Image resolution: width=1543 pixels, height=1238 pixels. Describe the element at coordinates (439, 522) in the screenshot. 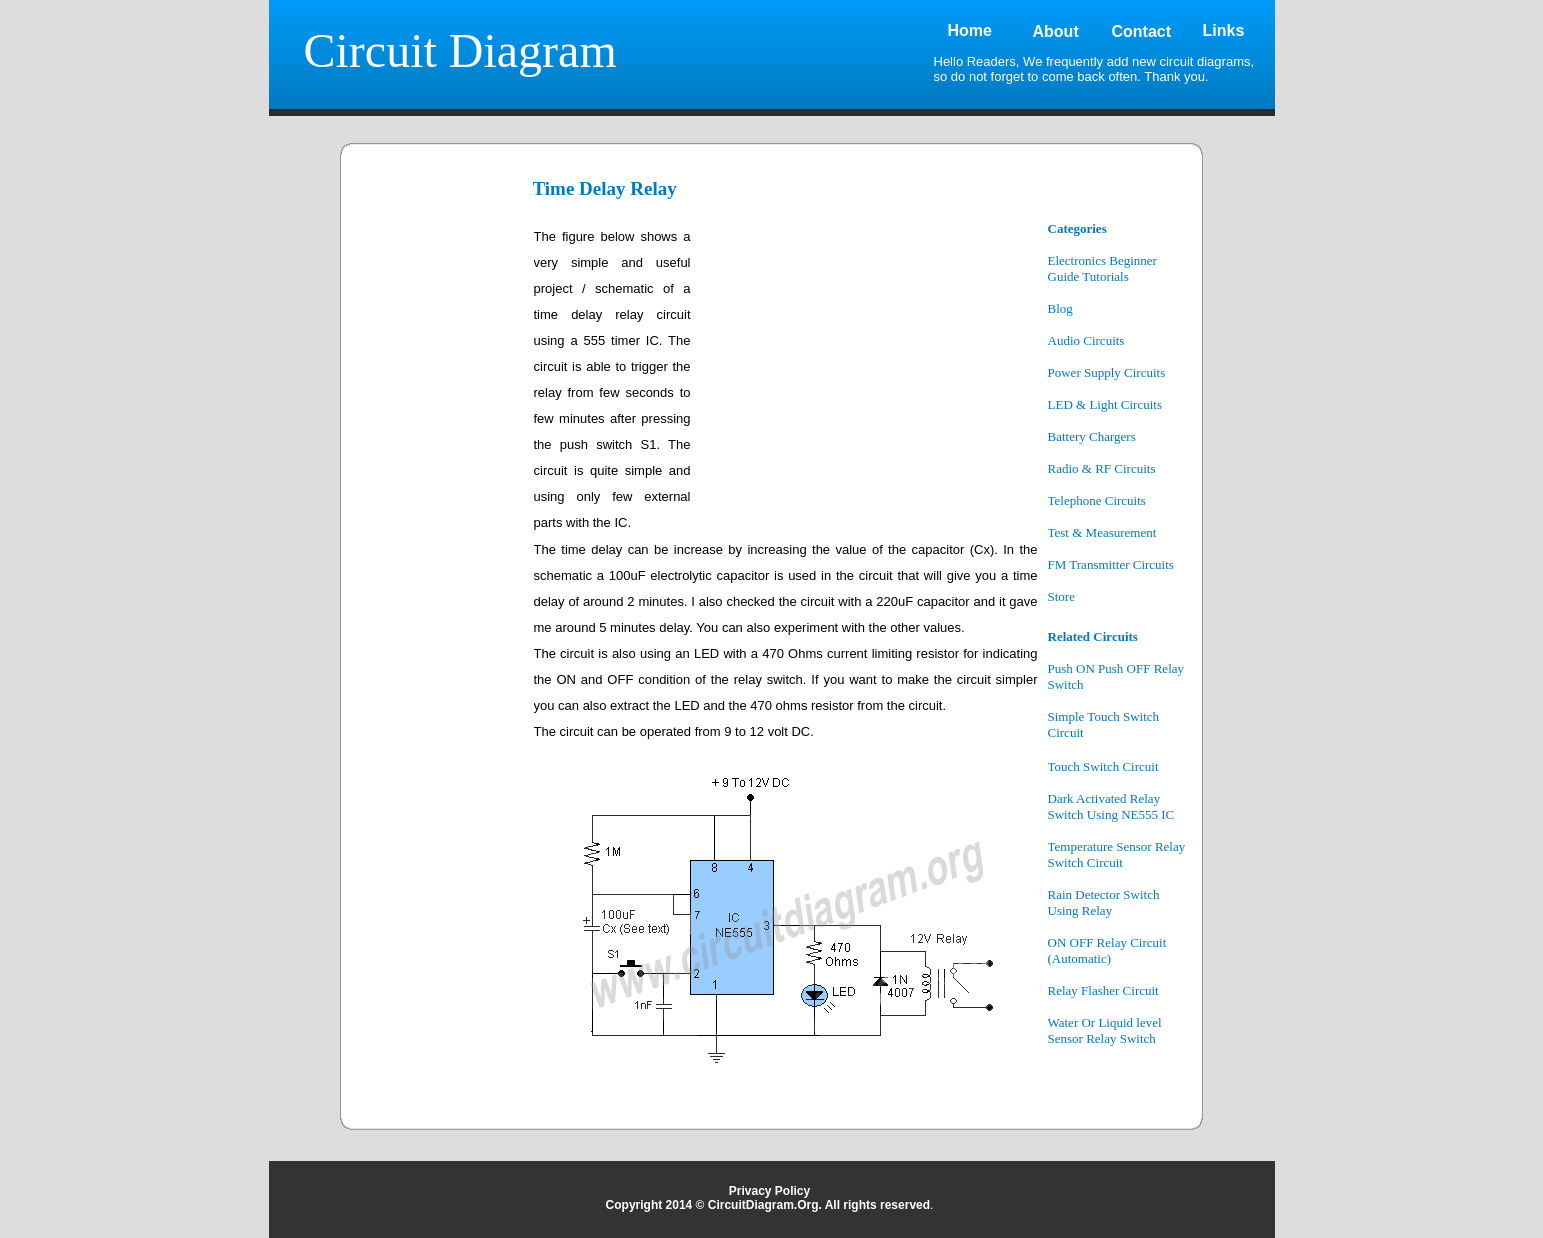

I see `[Advertisement]` at that location.